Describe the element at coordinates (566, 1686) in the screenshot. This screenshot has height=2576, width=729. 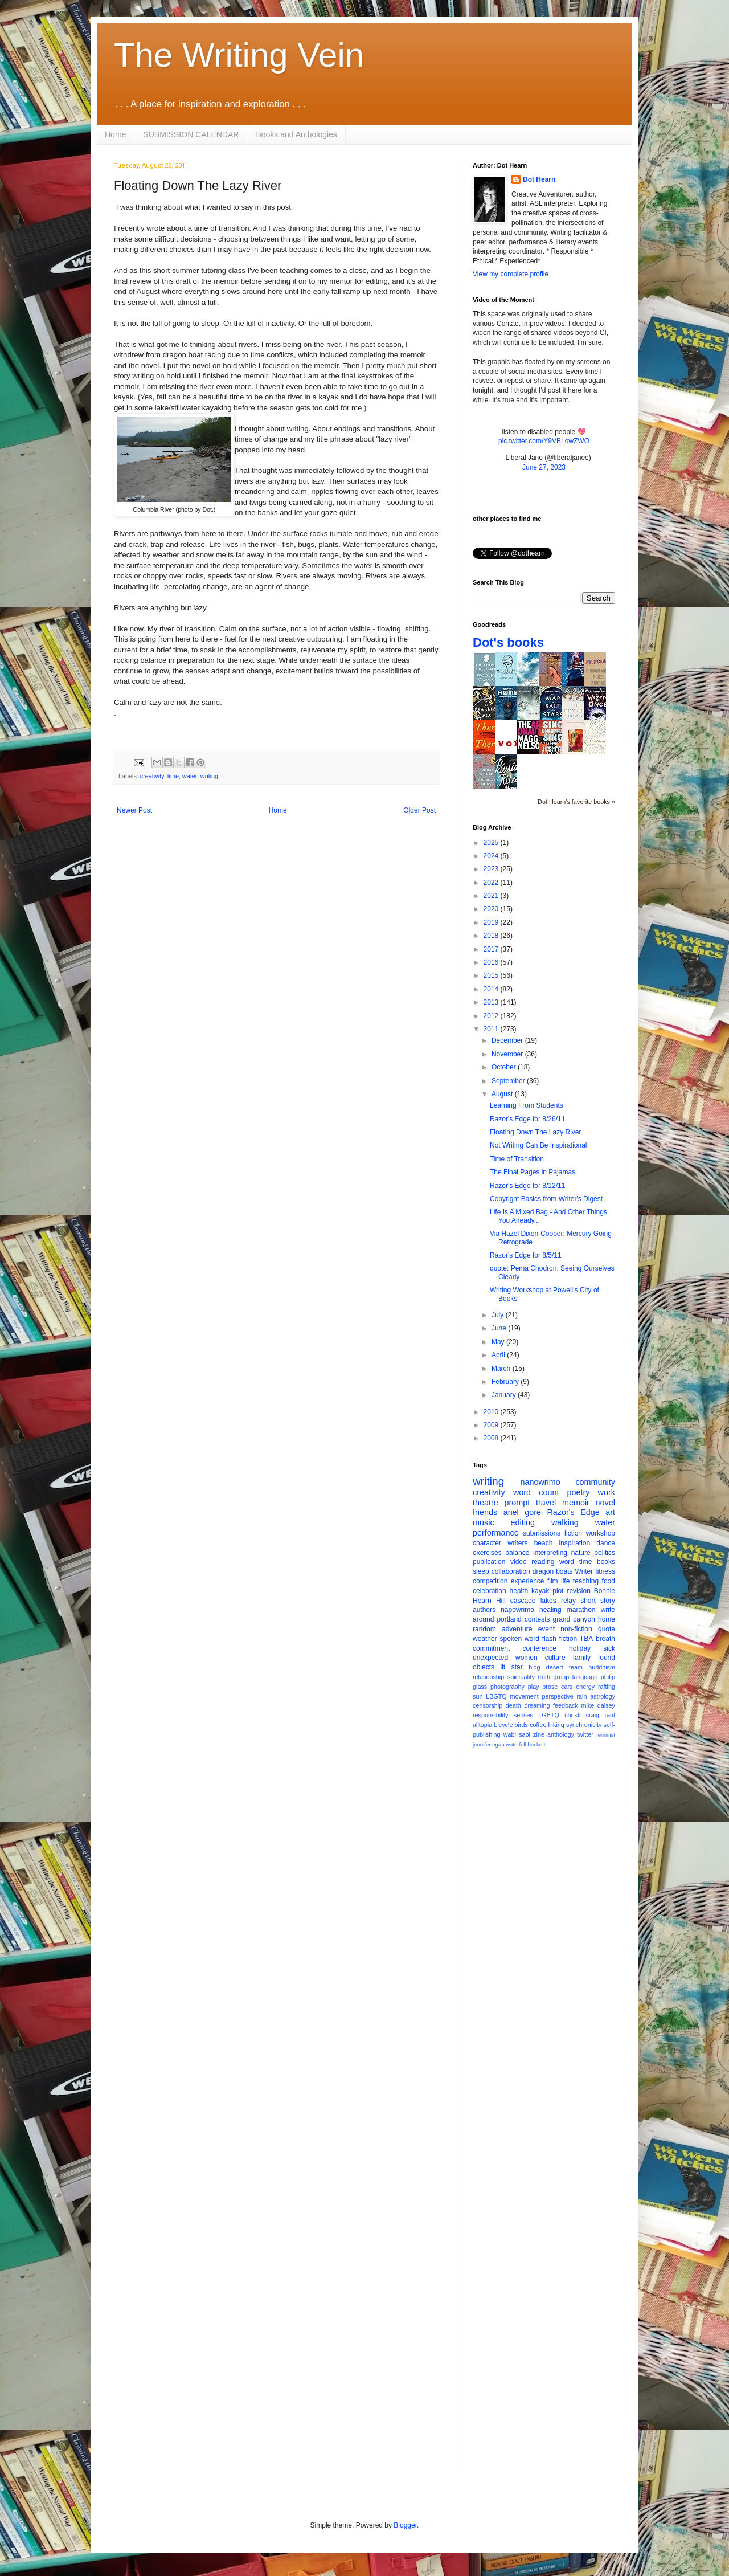
I see `cars` at that location.